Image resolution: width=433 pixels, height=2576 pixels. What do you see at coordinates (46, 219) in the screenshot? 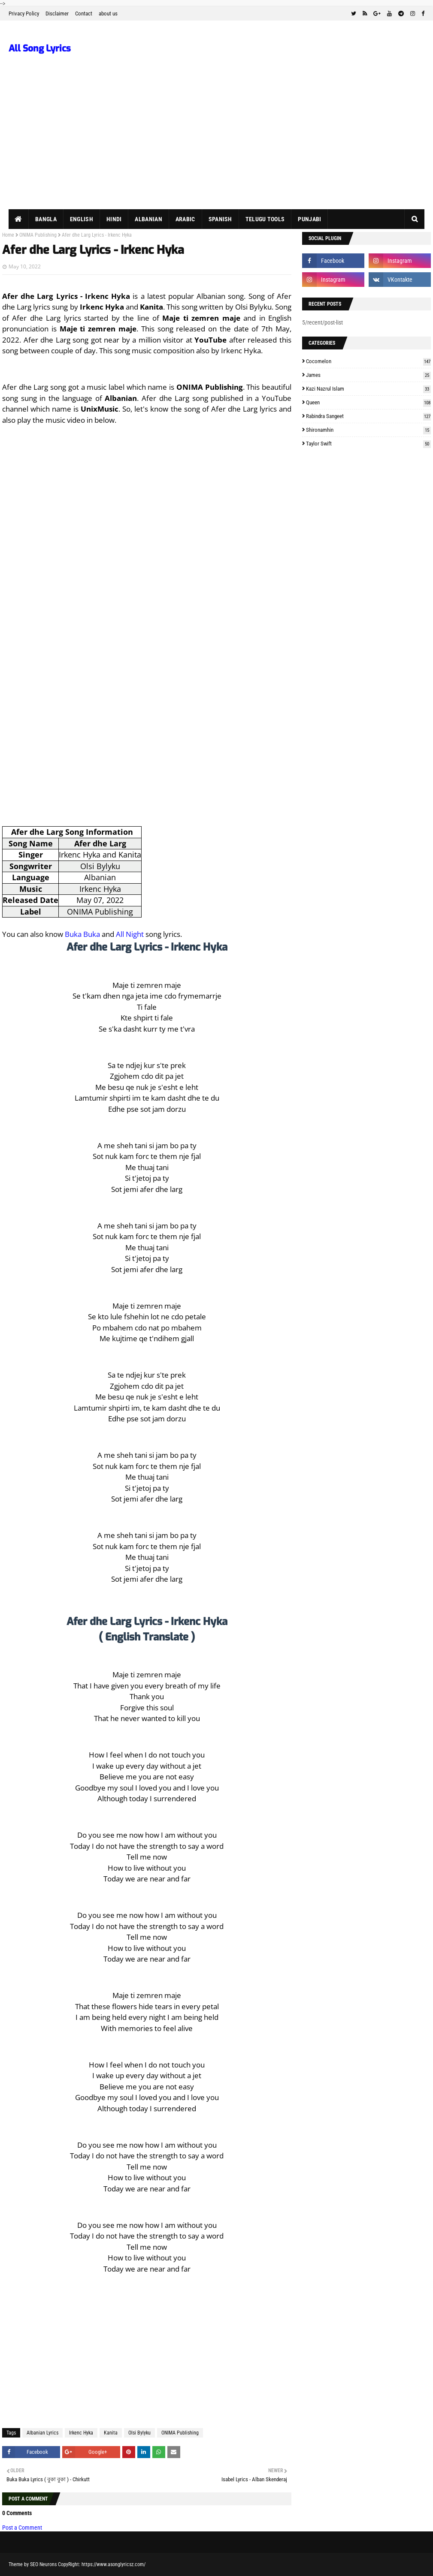
I see `Bangla [menuitem]` at bounding box center [46, 219].